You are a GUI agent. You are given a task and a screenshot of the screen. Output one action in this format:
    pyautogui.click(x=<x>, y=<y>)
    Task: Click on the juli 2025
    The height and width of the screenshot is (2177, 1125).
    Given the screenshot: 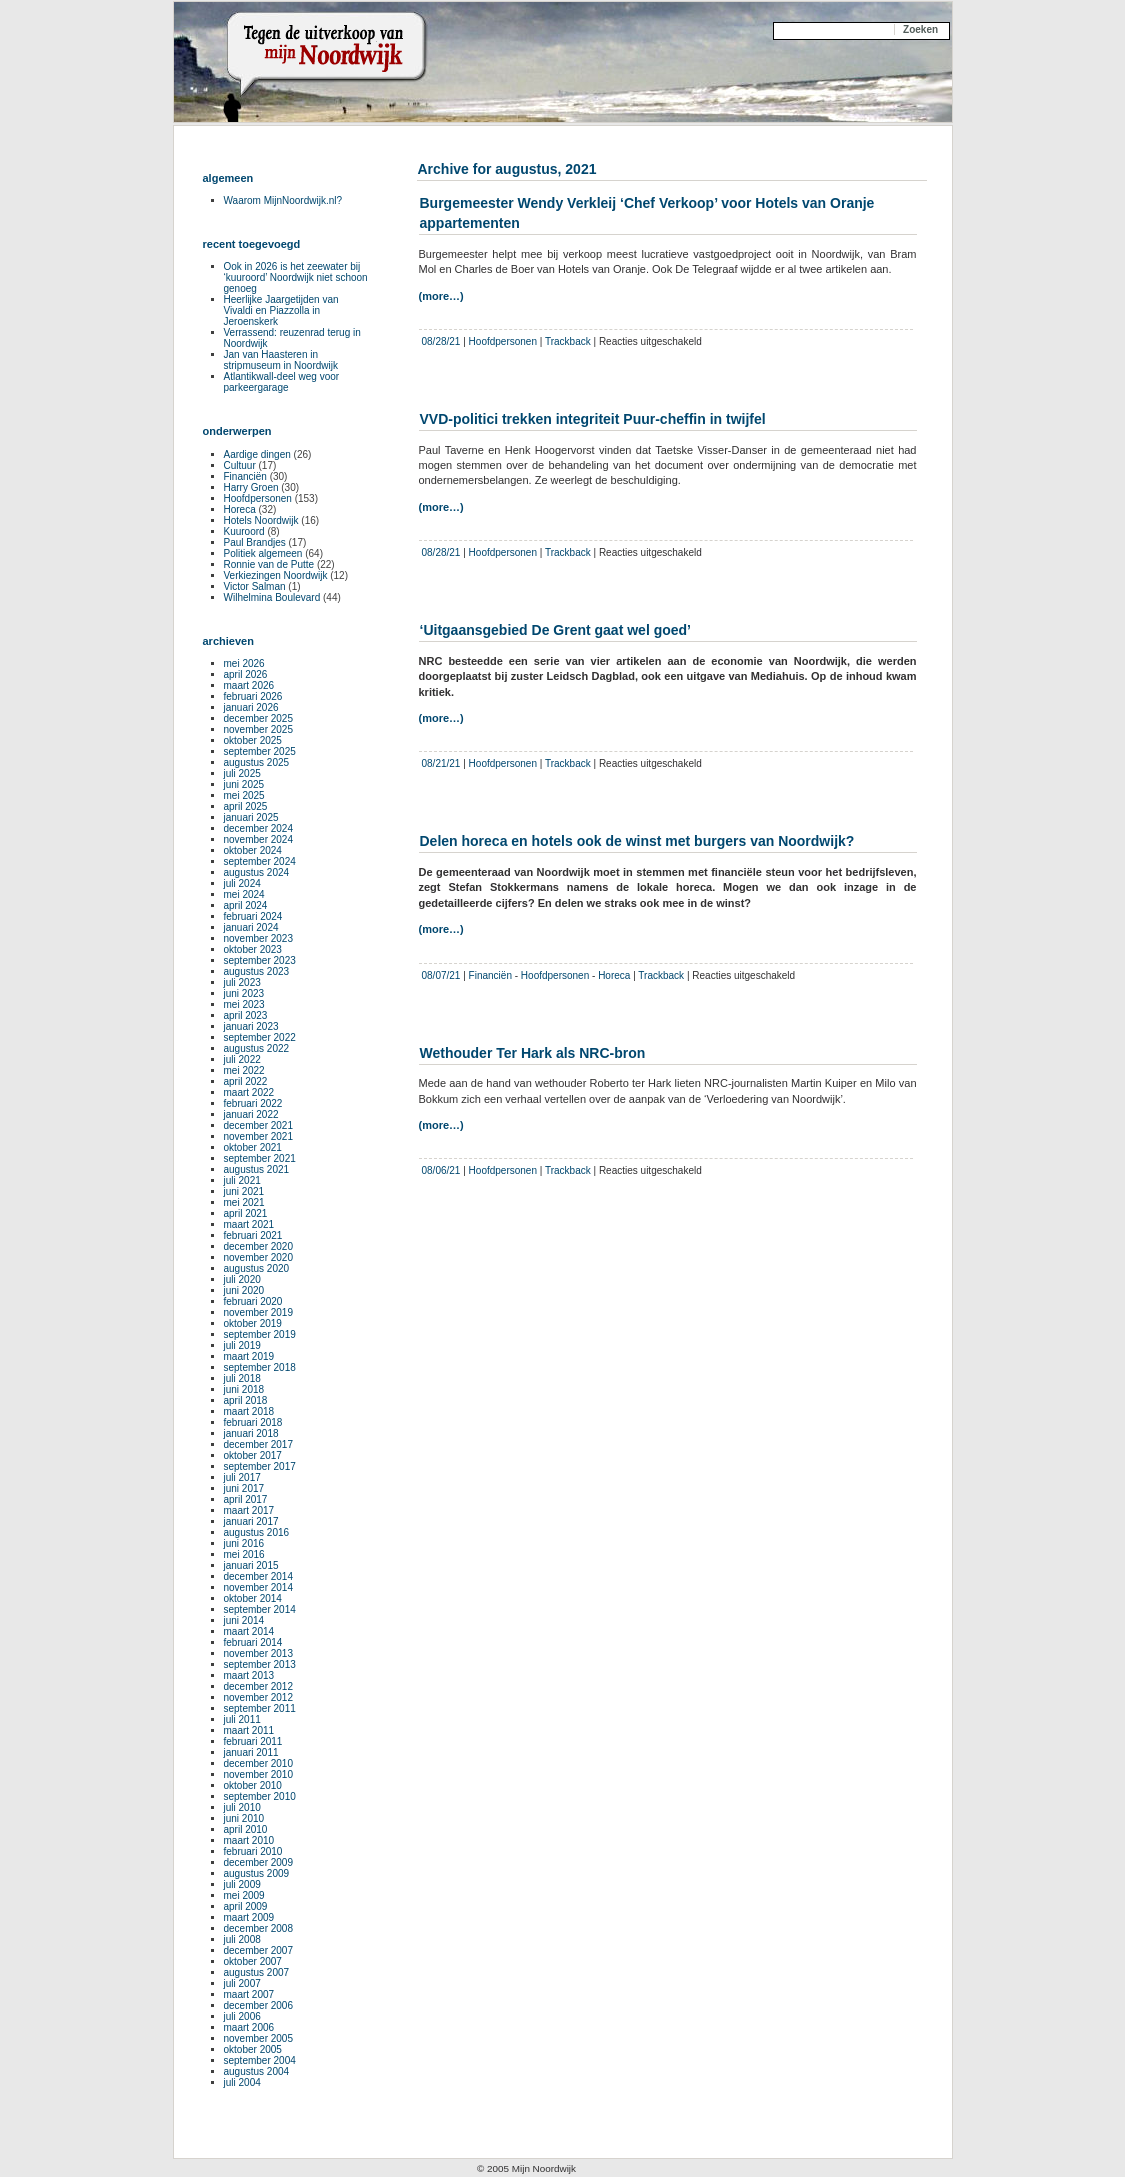 What is the action you would take?
    pyautogui.click(x=242, y=773)
    